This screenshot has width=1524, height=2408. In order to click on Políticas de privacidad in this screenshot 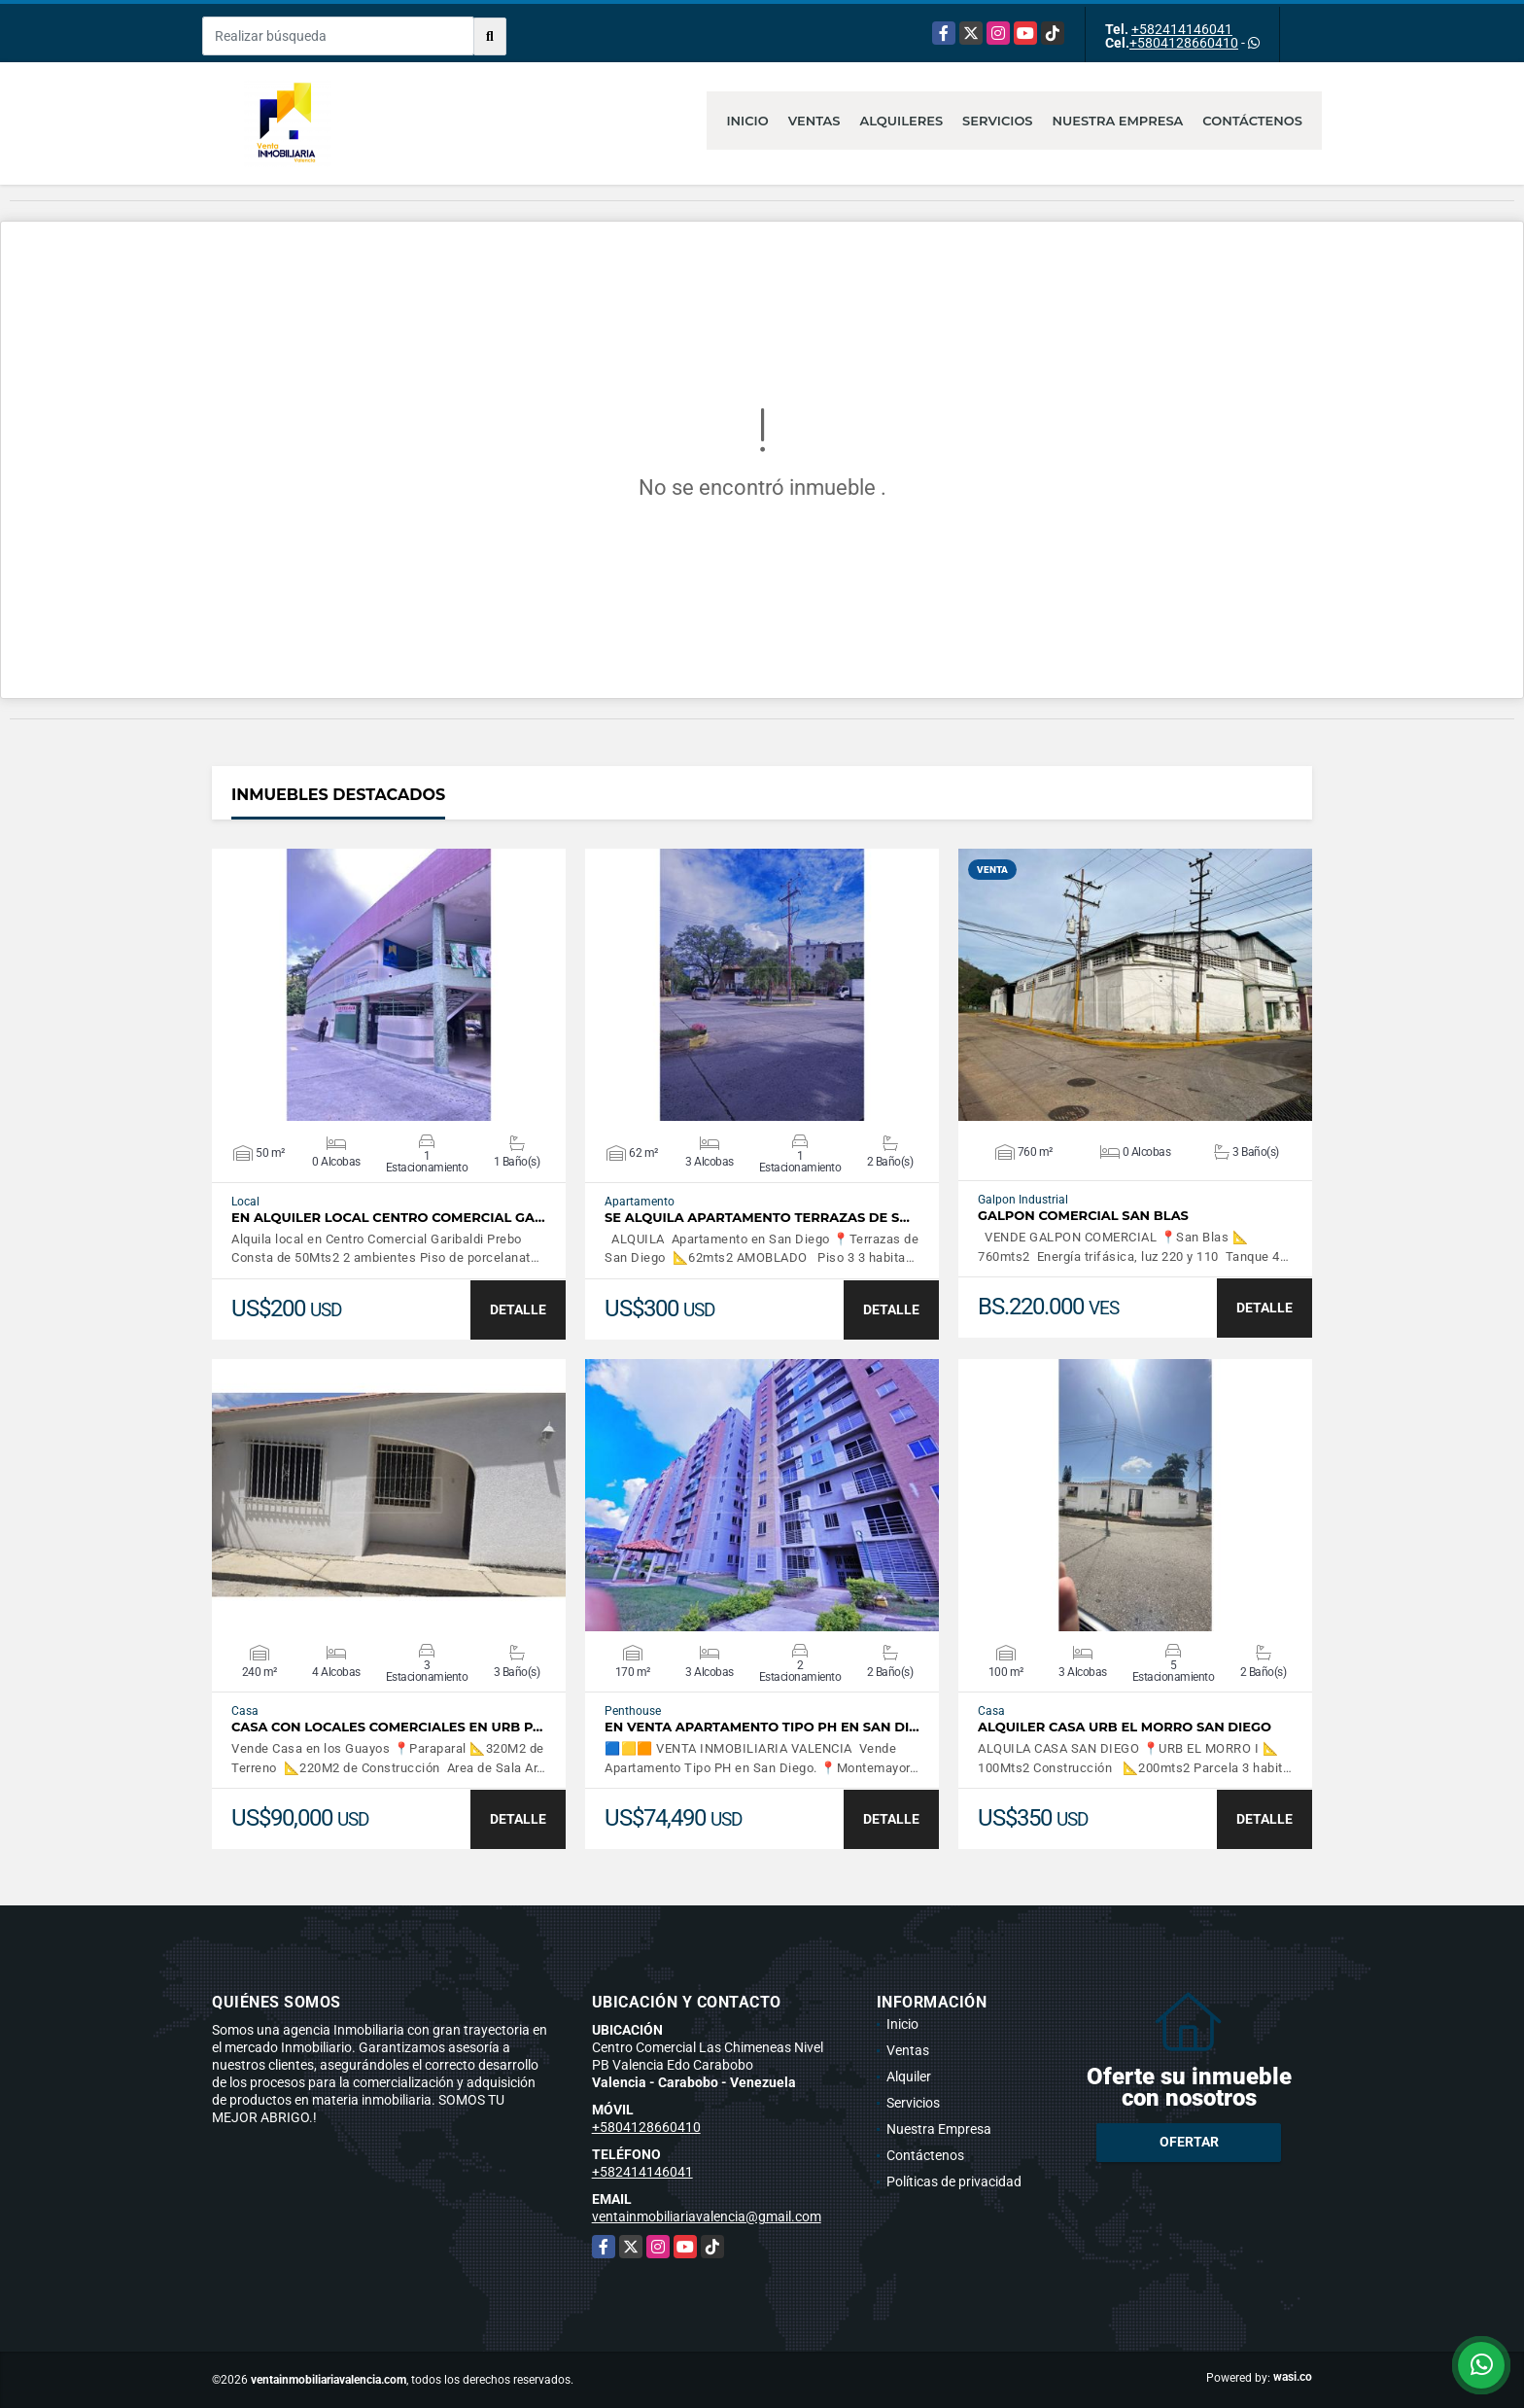, I will do `click(954, 2181)`.